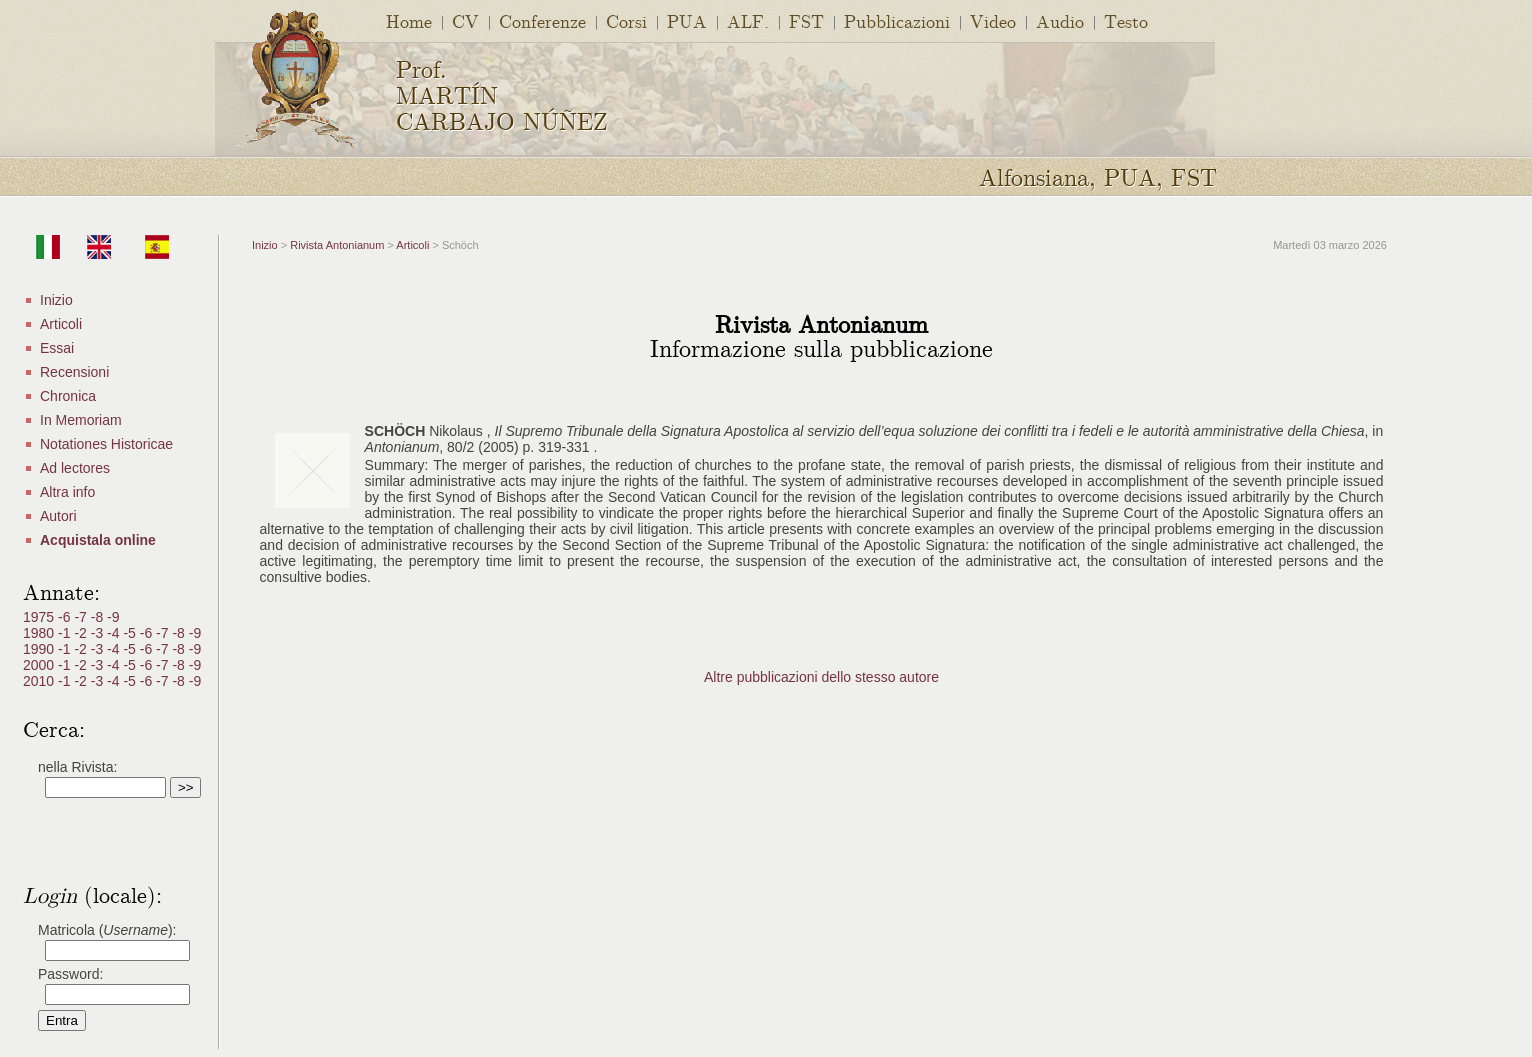  Describe the element at coordinates (75, 468) in the screenshot. I see `Ad lectores` at that location.